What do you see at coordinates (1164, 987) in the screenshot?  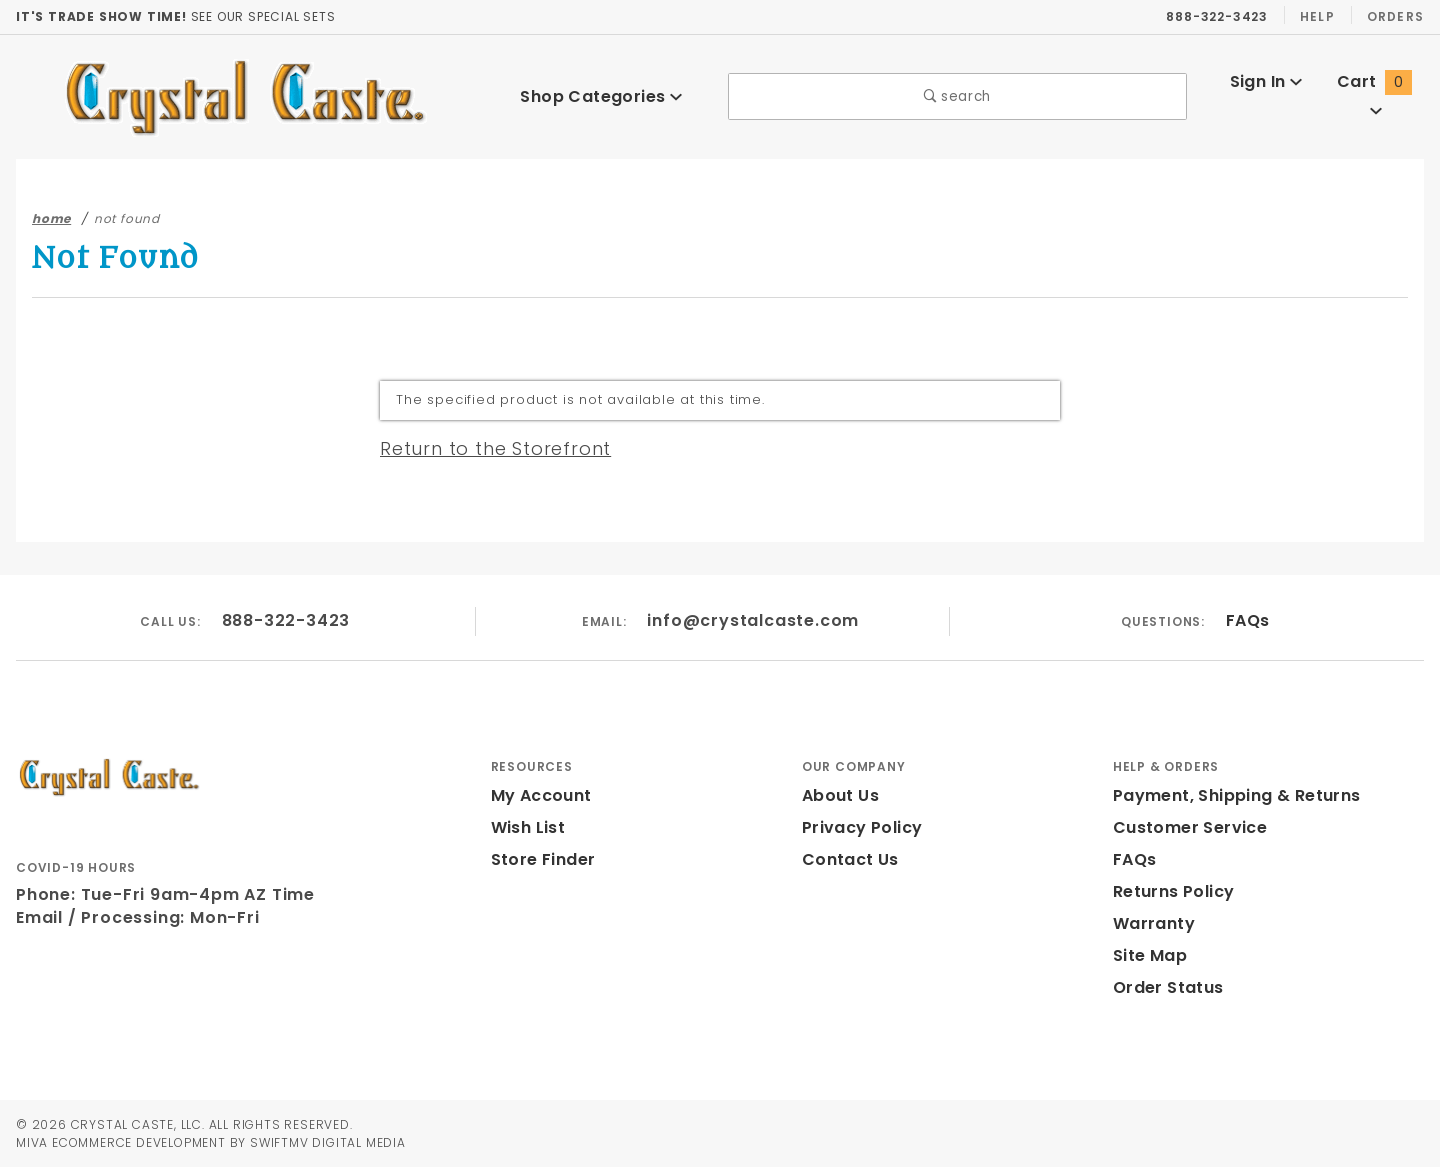 I see `Order Status` at bounding box center [1164, 987].